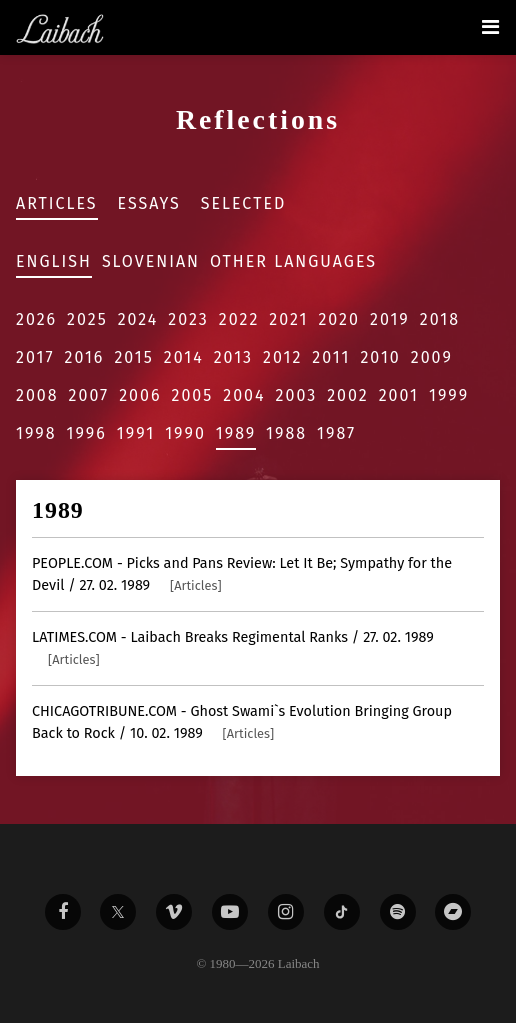 The height and width of the screenshot is (1023, 516). I want to click on 2011, so click(331, 357).